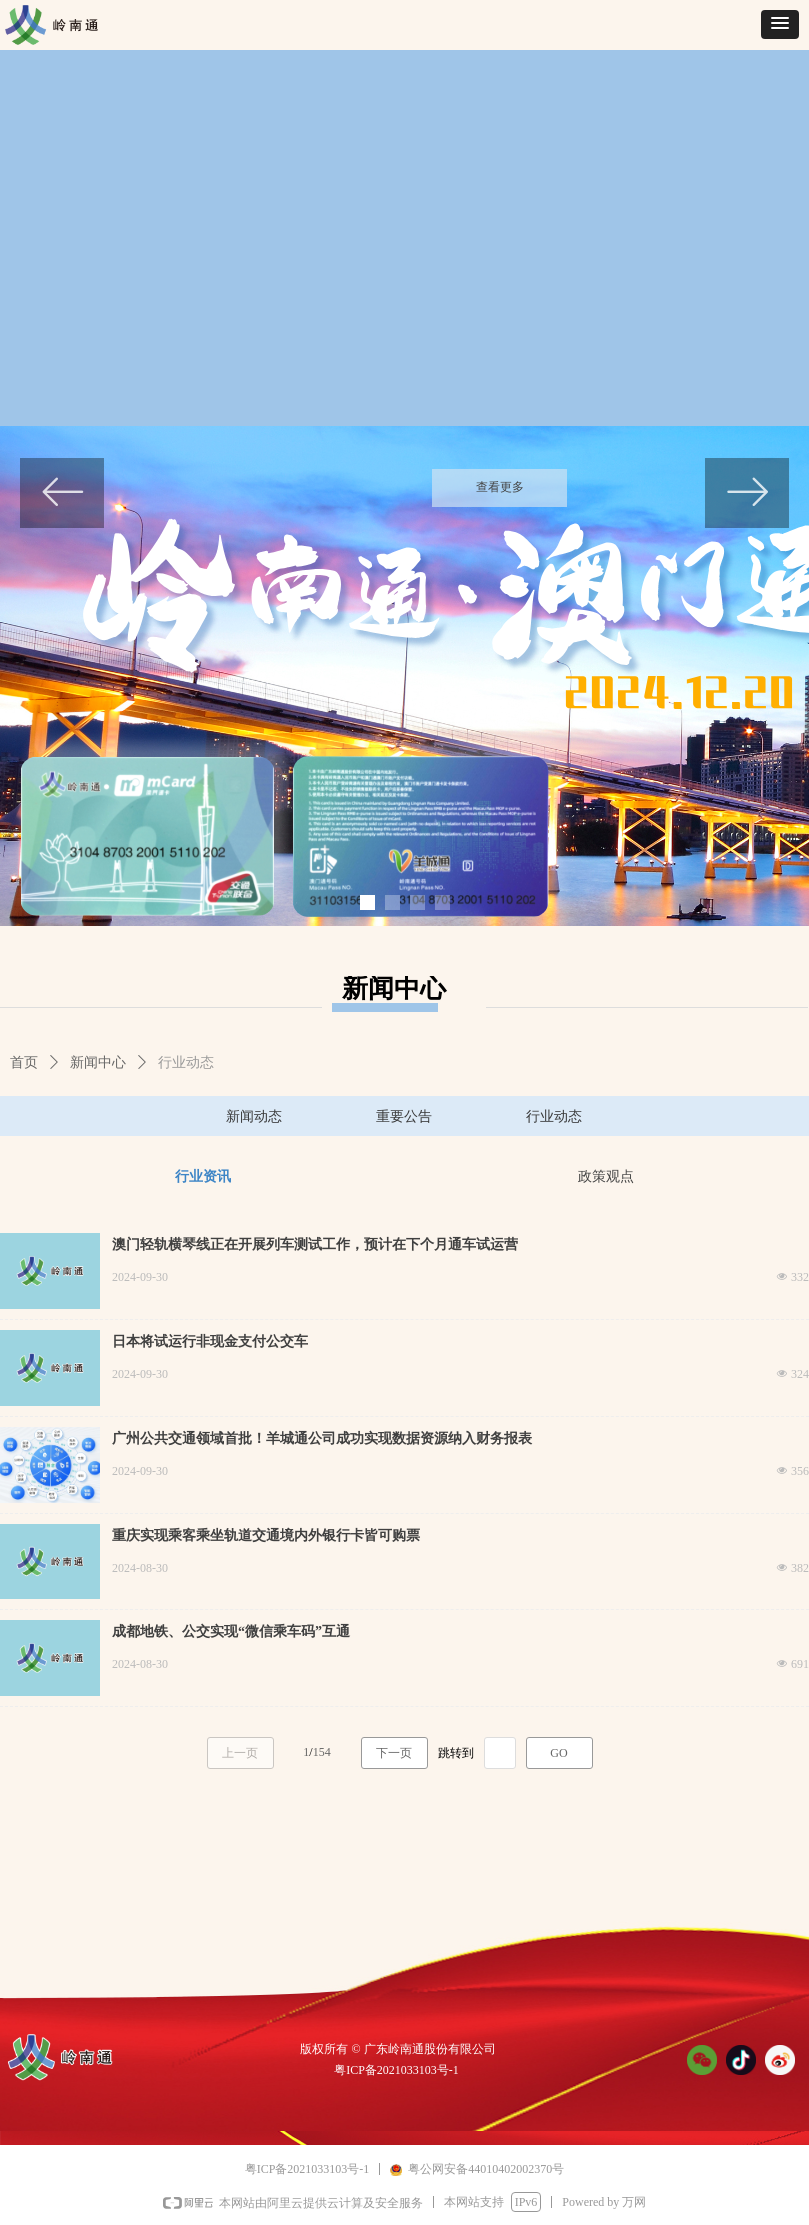 Image resolution: width=809 pixels, height=2225 pixels. I want to click on 成都地铁、公交实现“微信乘车码”互通, so click(231, 1631).